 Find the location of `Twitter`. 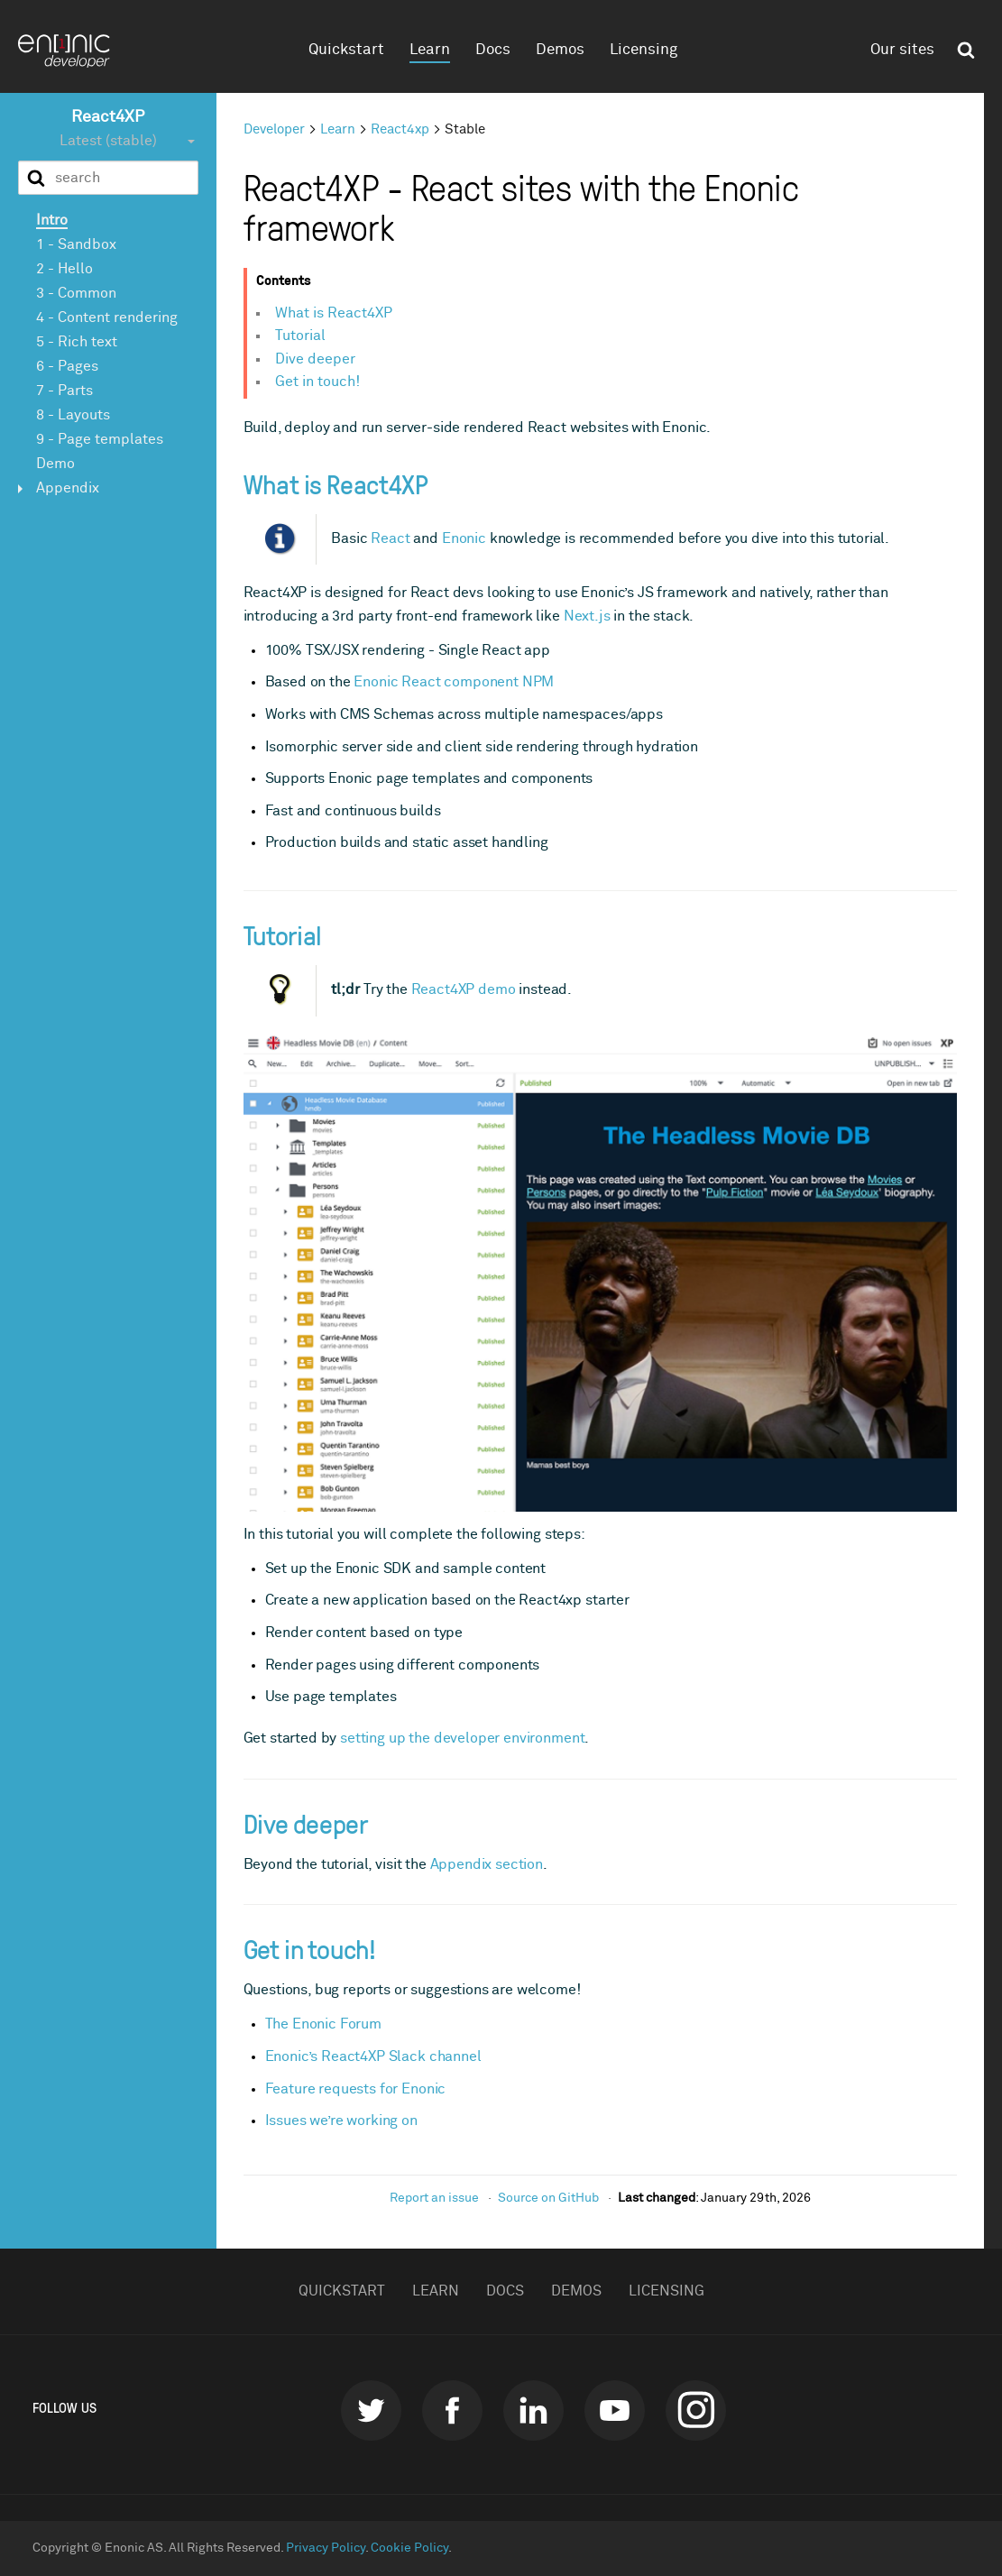

Twitter is located at coordinates (371, 2410).